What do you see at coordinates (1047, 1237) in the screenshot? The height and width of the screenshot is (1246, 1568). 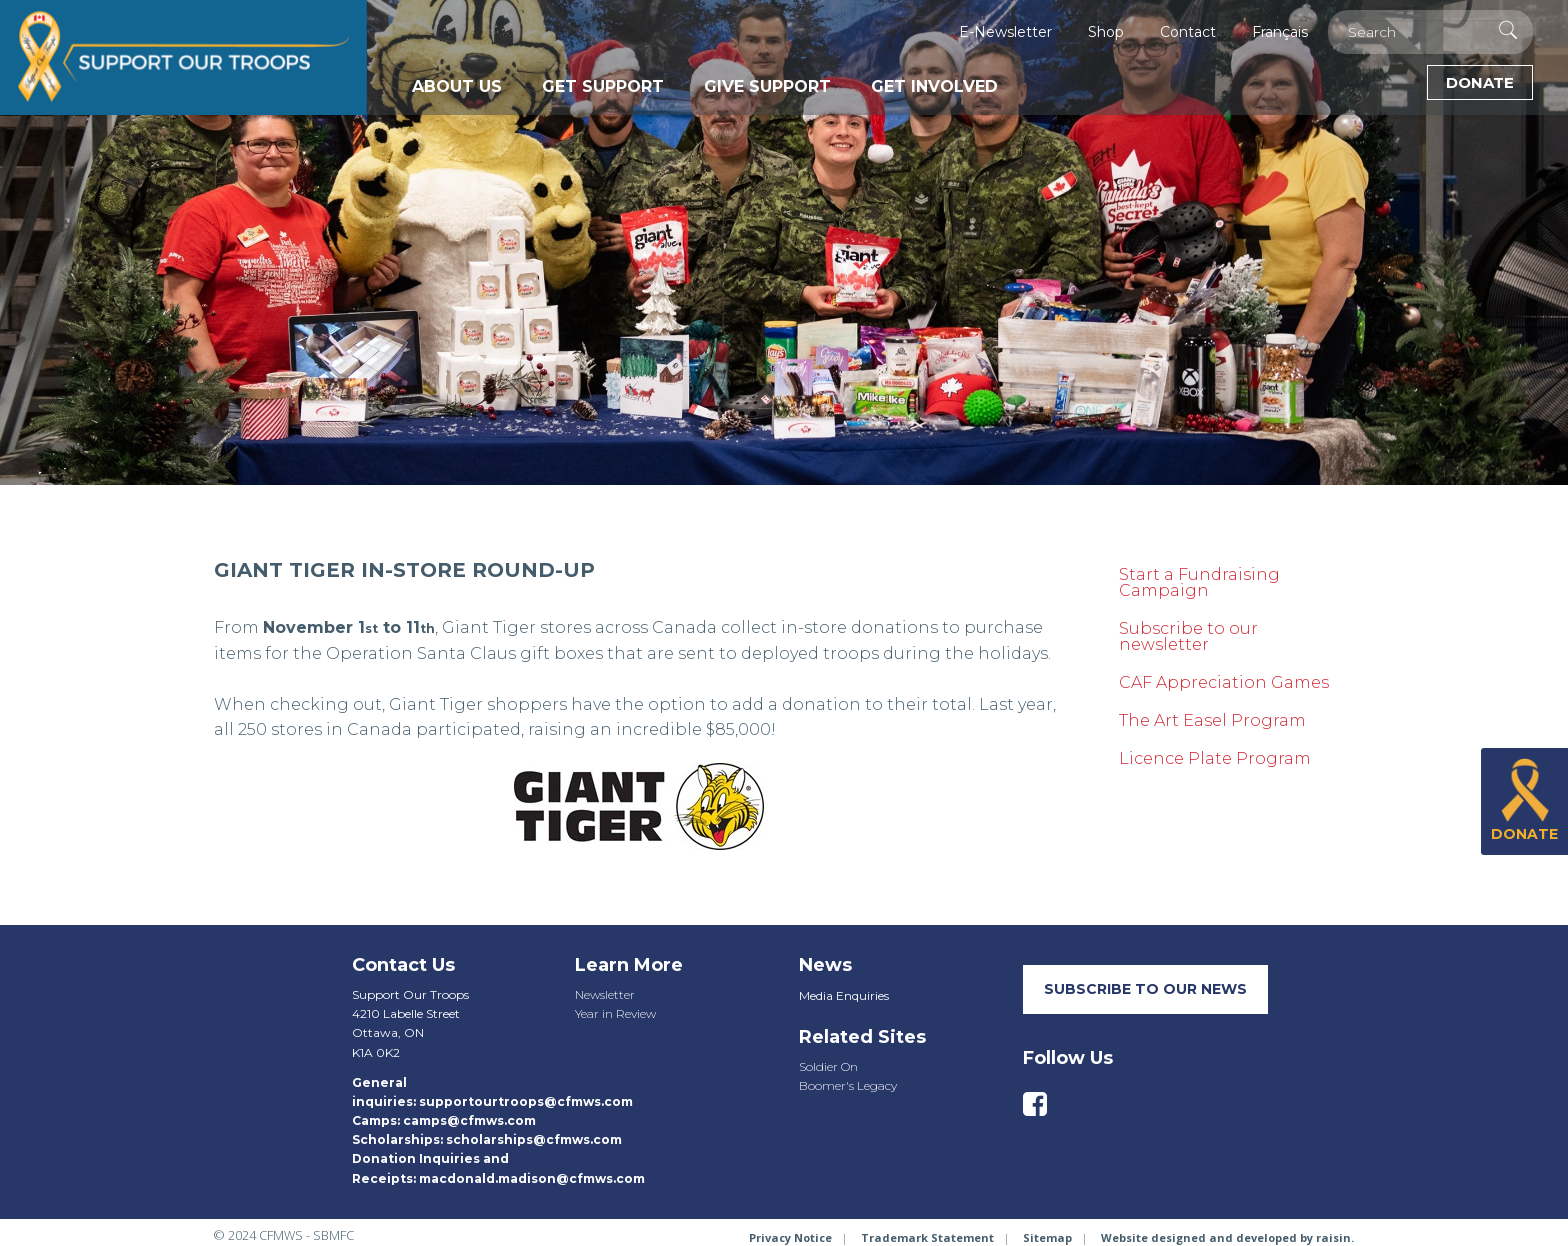 I see `Sitemap` at bounding box center [1047, 1237].